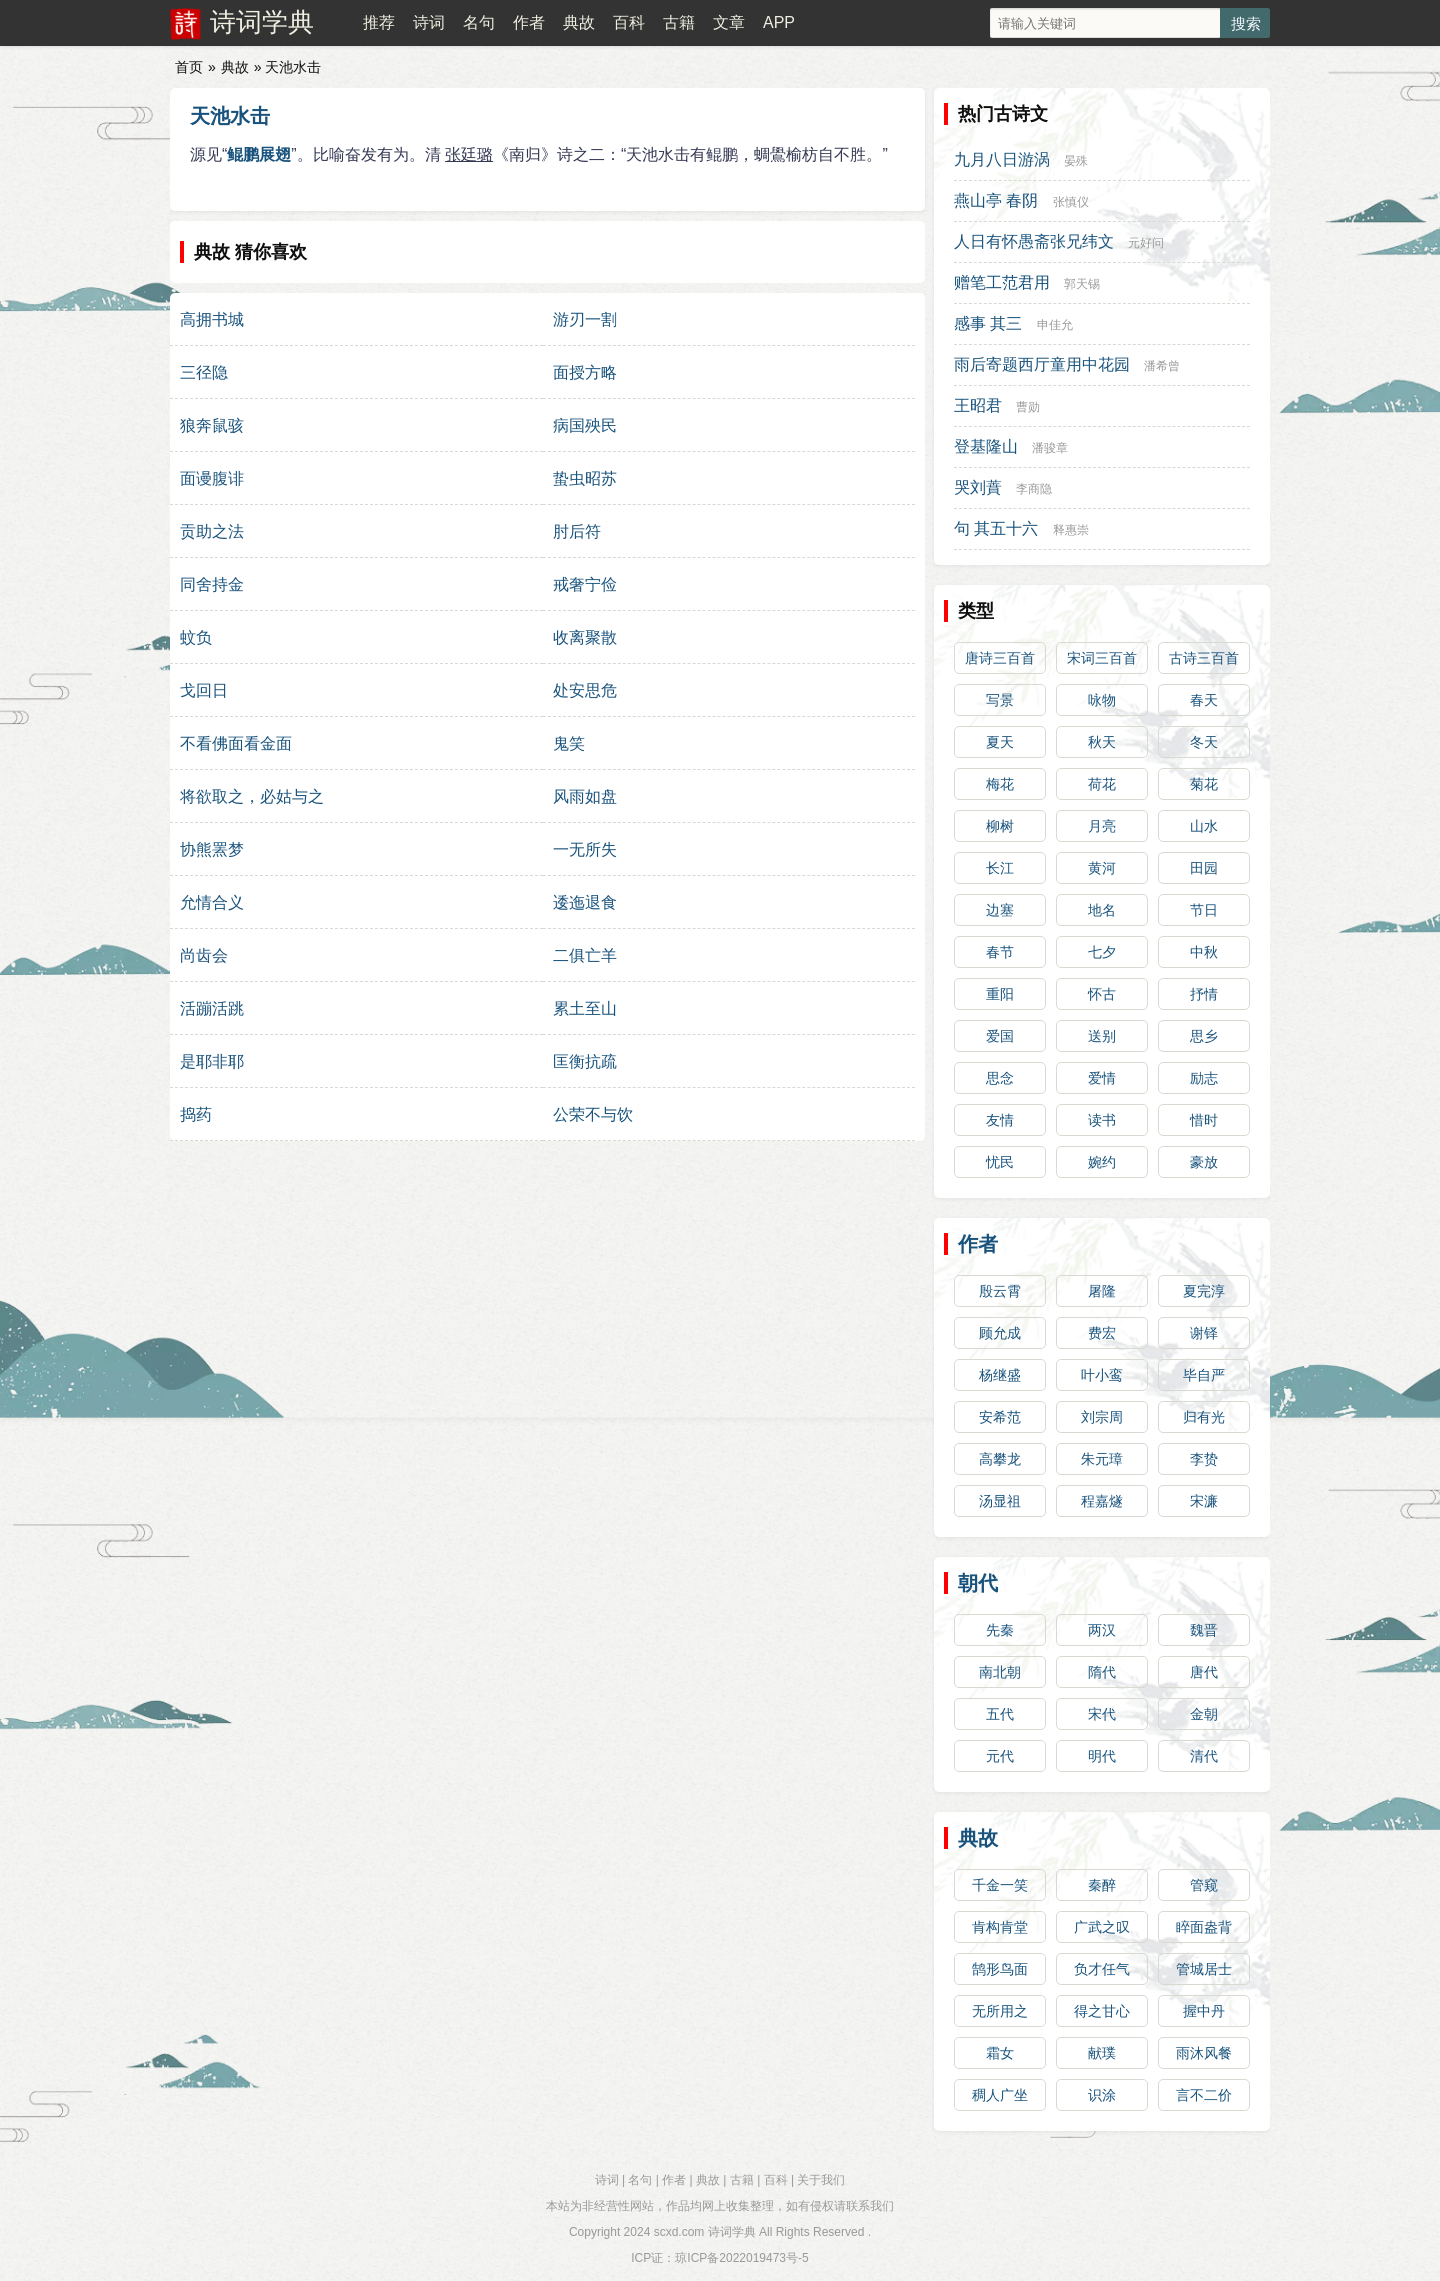 Image resolution: width=1440 pixels, height=2281 pixels. I want to click on 蚊负, so click(196, 637).